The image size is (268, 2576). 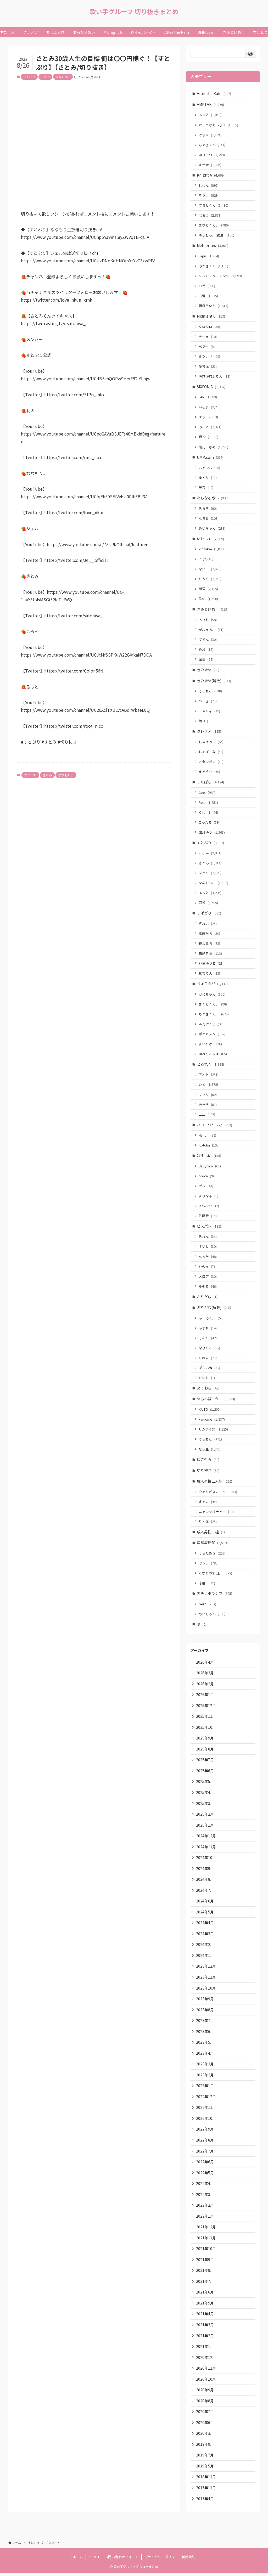 What do you see at coordinates (211, 964) in the screenshot?
I see `神童ゆづる` at bounding box center [211, 964].